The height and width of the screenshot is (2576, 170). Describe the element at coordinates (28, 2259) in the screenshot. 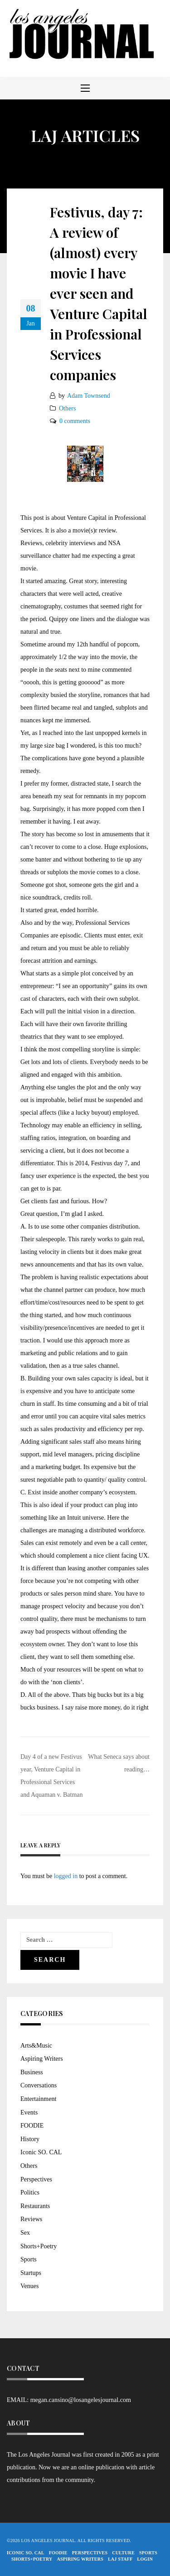

I see `Sports` at that location.